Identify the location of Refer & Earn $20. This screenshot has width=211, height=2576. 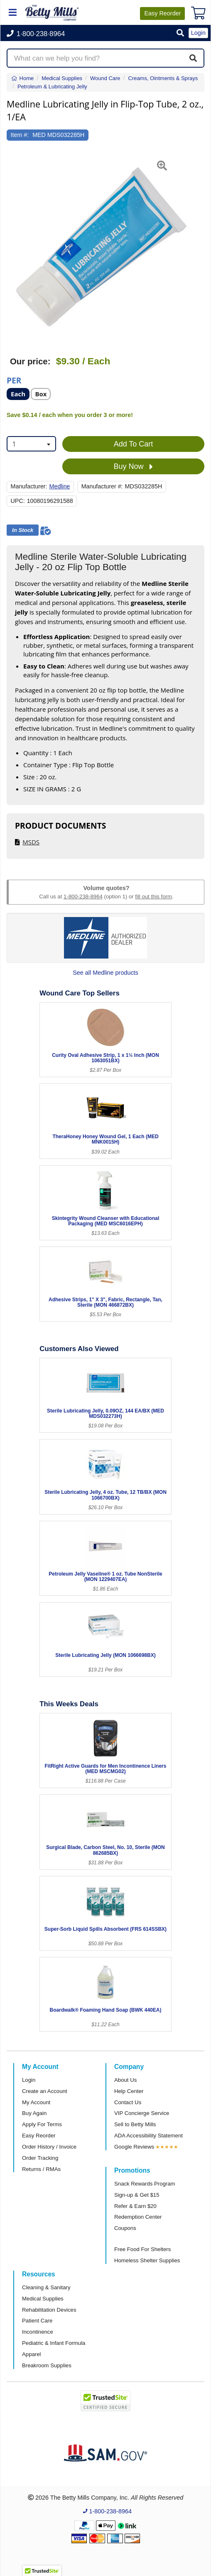
(135, 2206).